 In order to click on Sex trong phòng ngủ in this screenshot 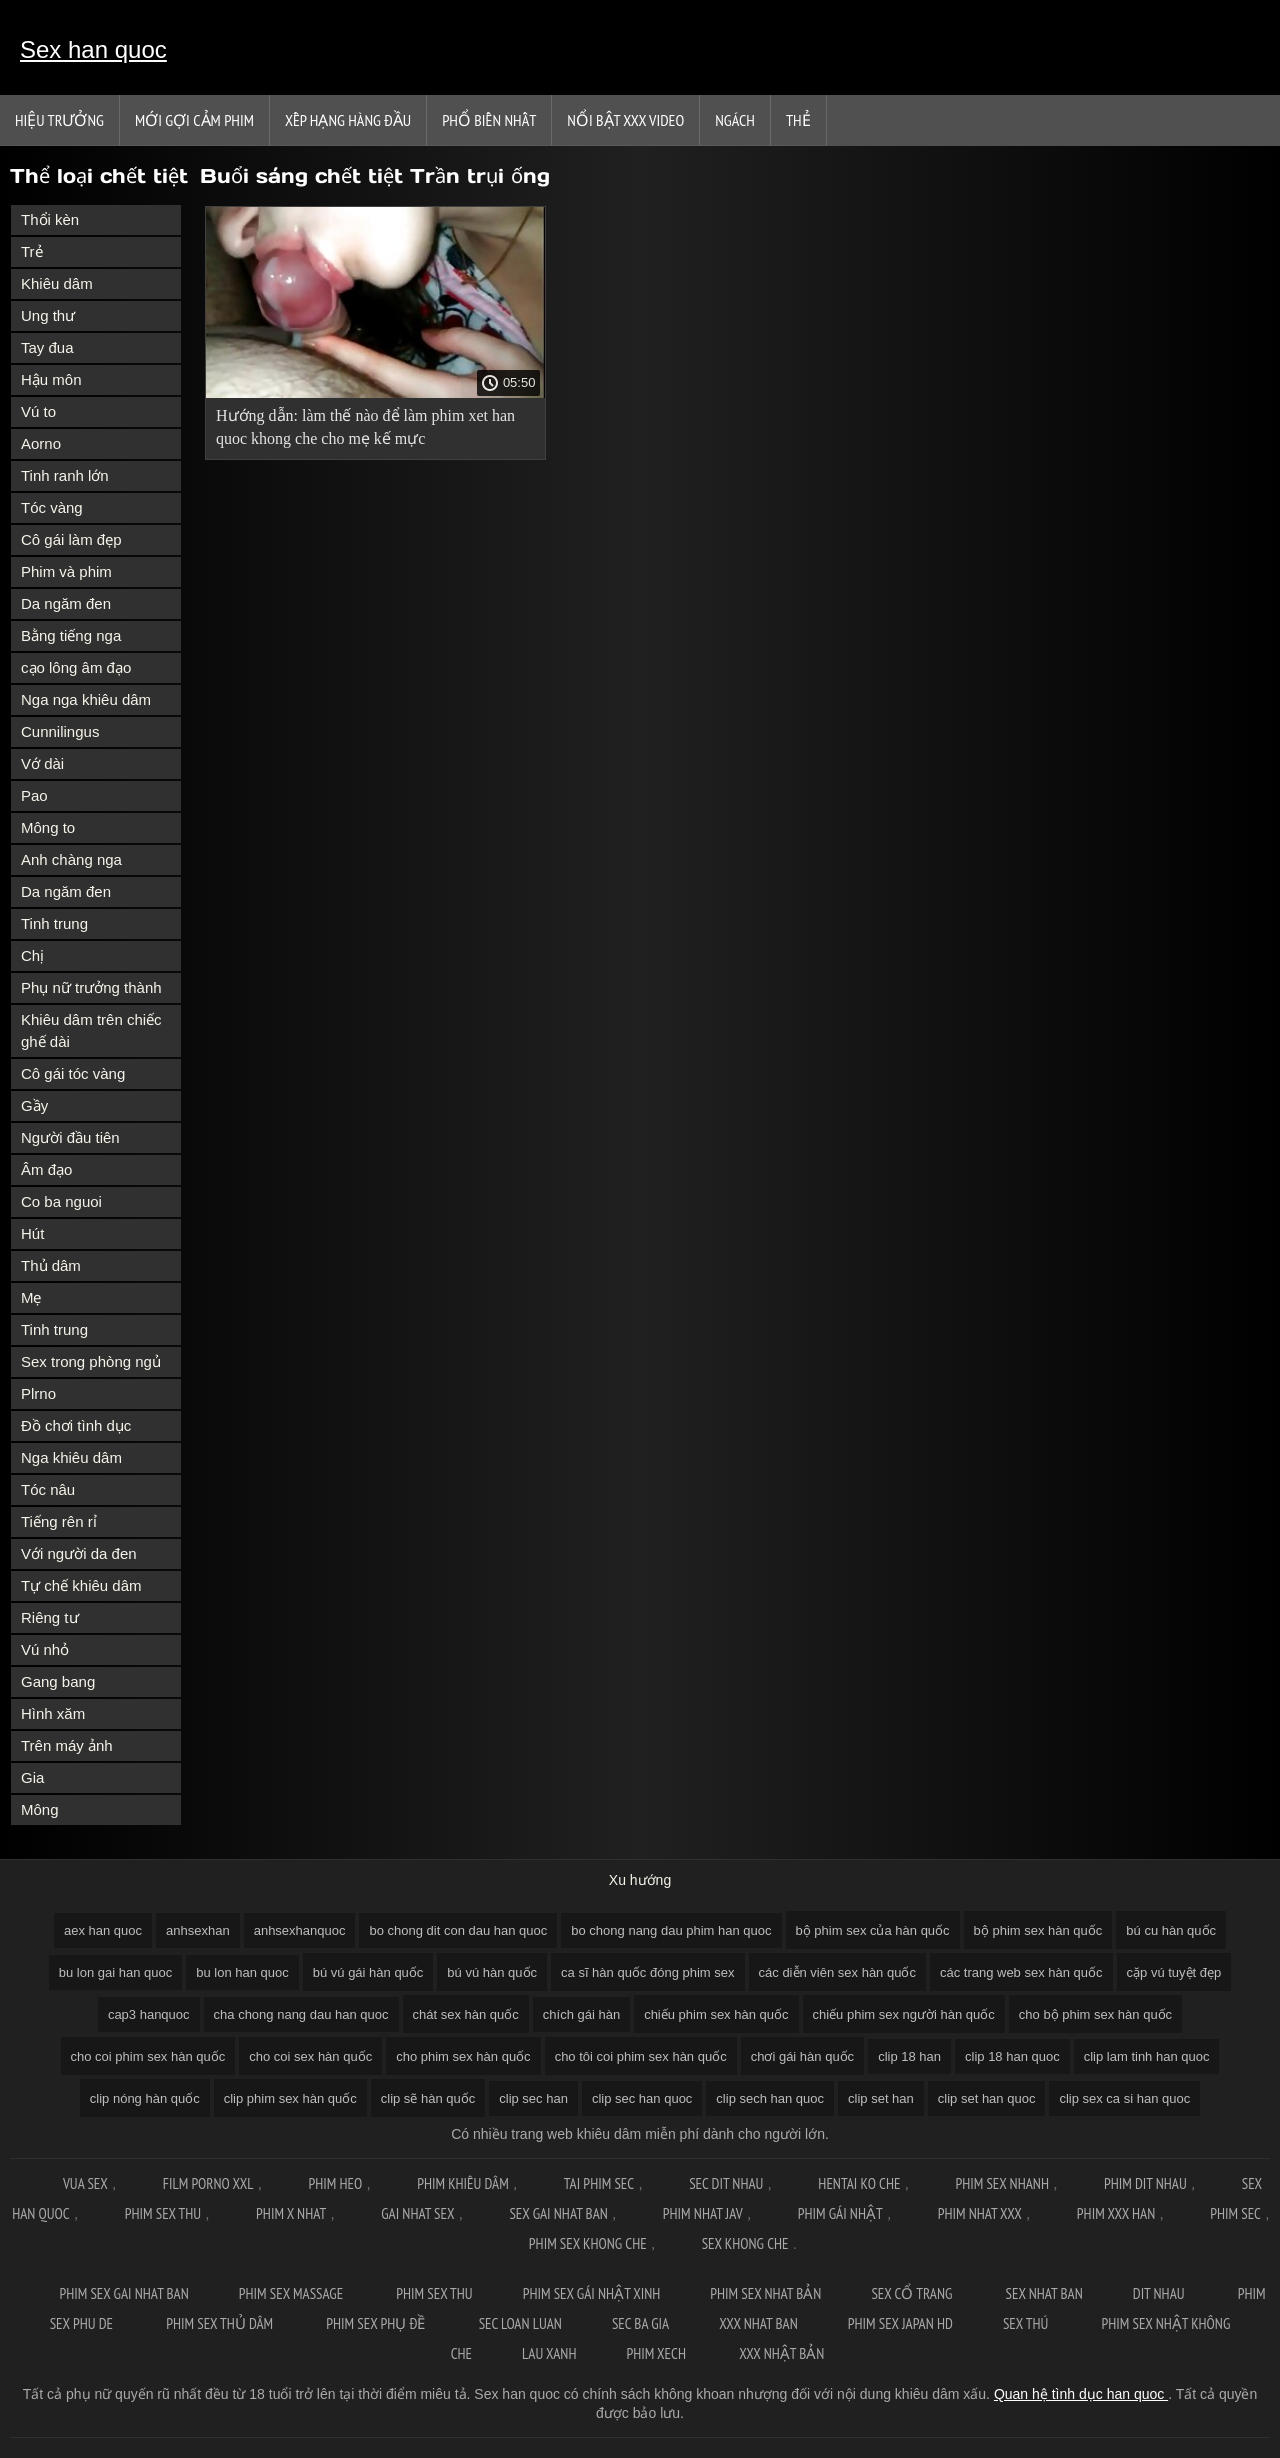, I will do `click(91, 1361)`.